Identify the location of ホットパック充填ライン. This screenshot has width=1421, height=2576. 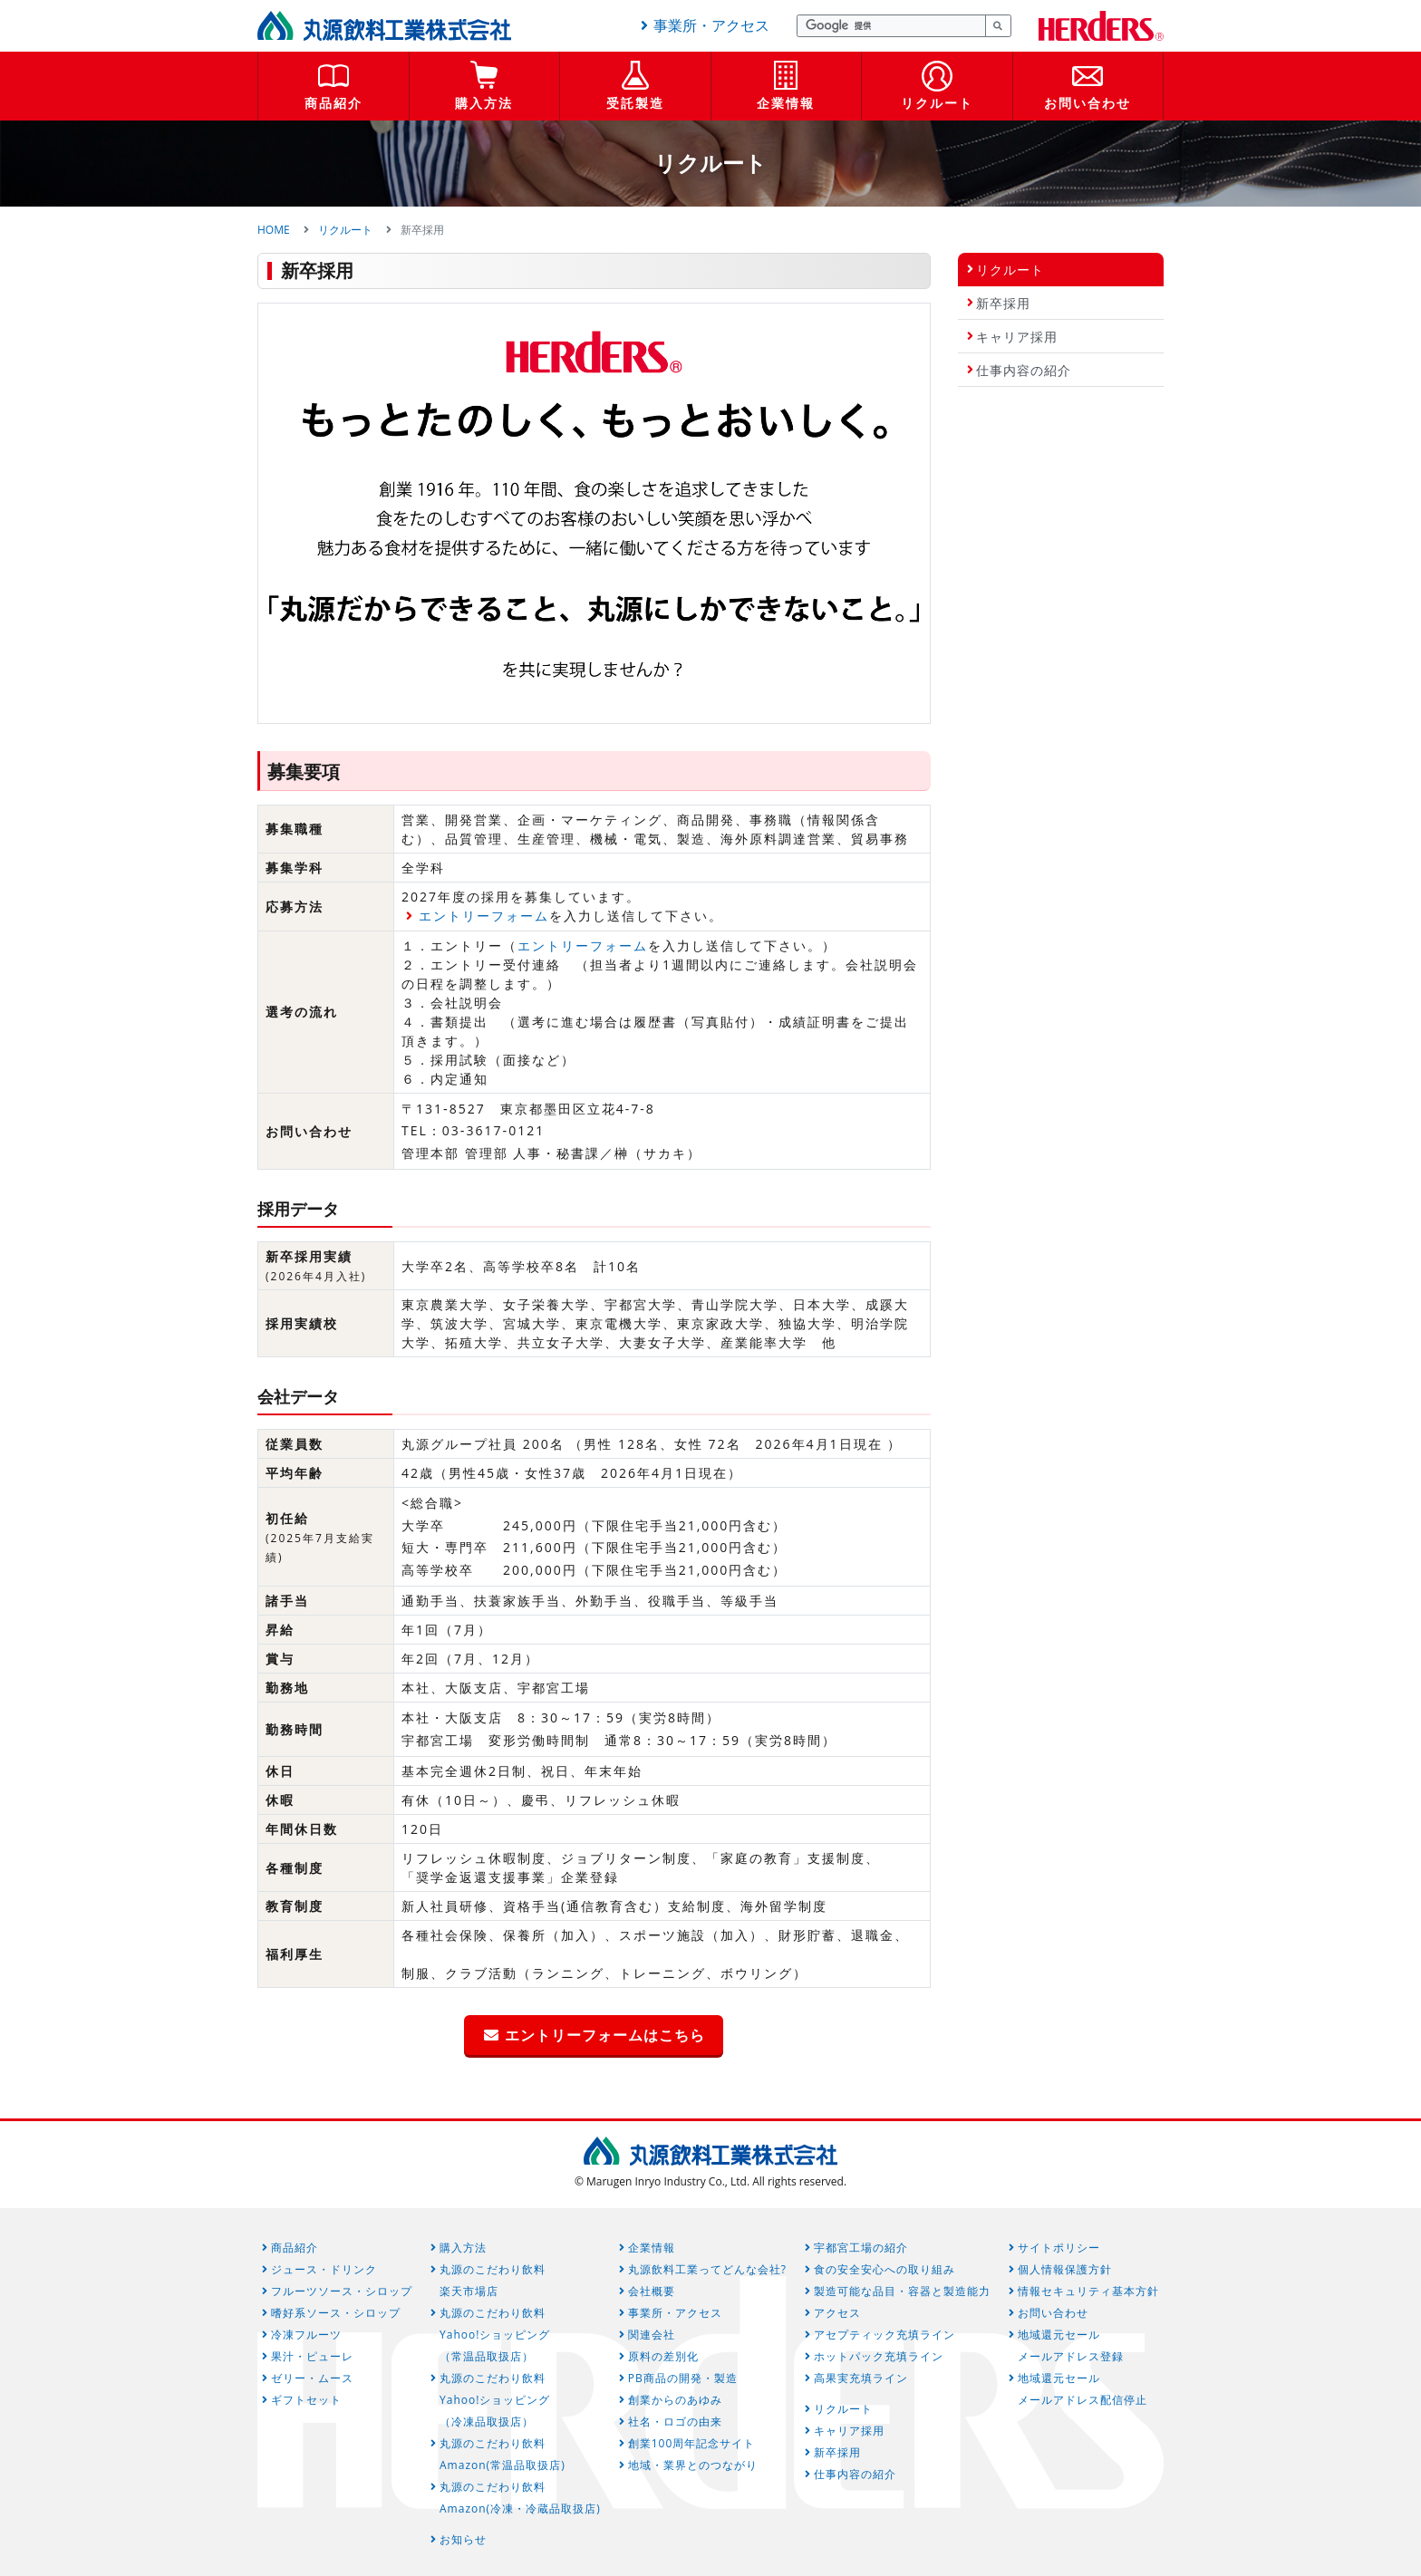
(878, 2356).